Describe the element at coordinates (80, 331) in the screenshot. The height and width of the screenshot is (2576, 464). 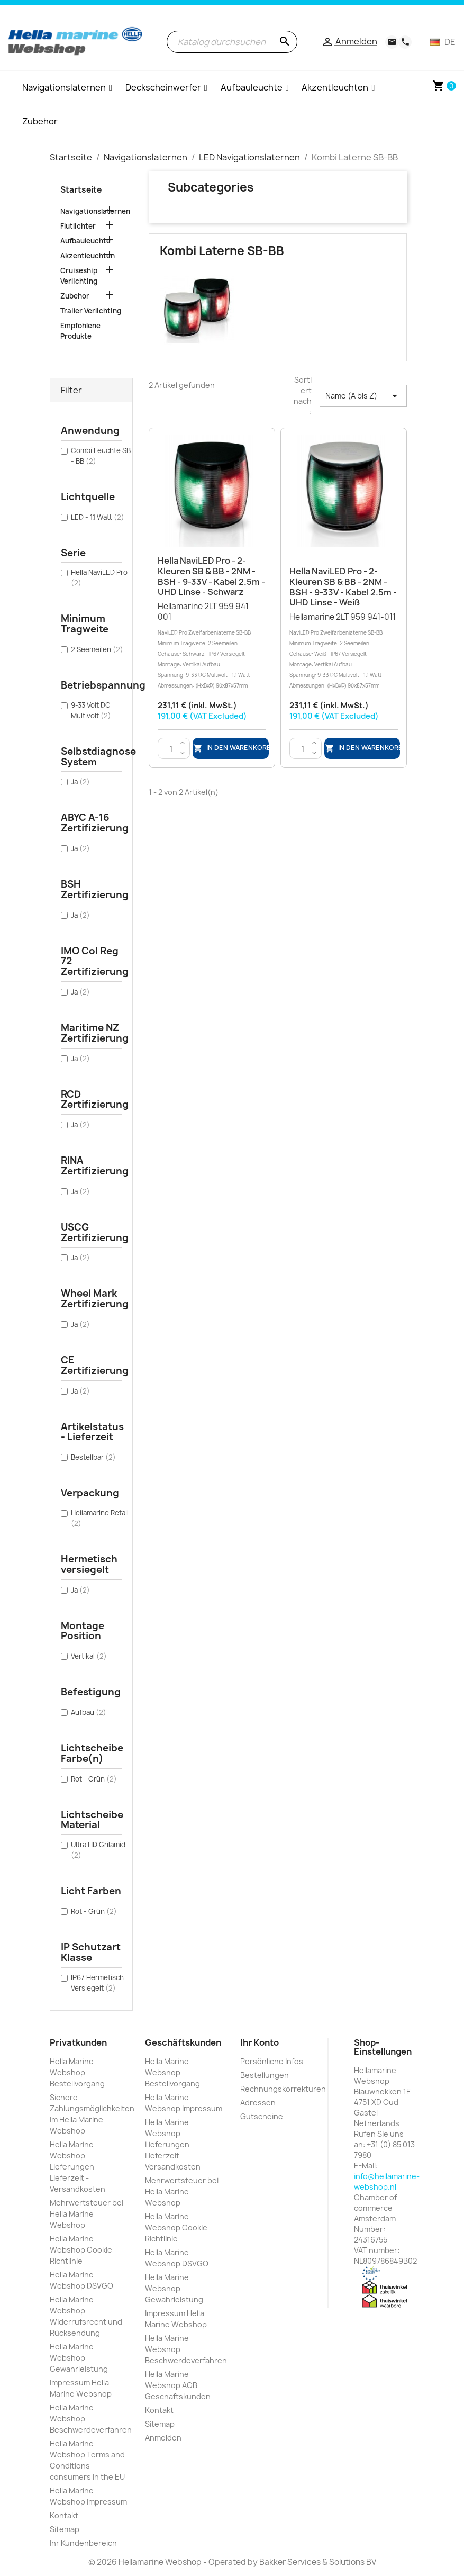
I see `Empfohlene Produkte` at that location.